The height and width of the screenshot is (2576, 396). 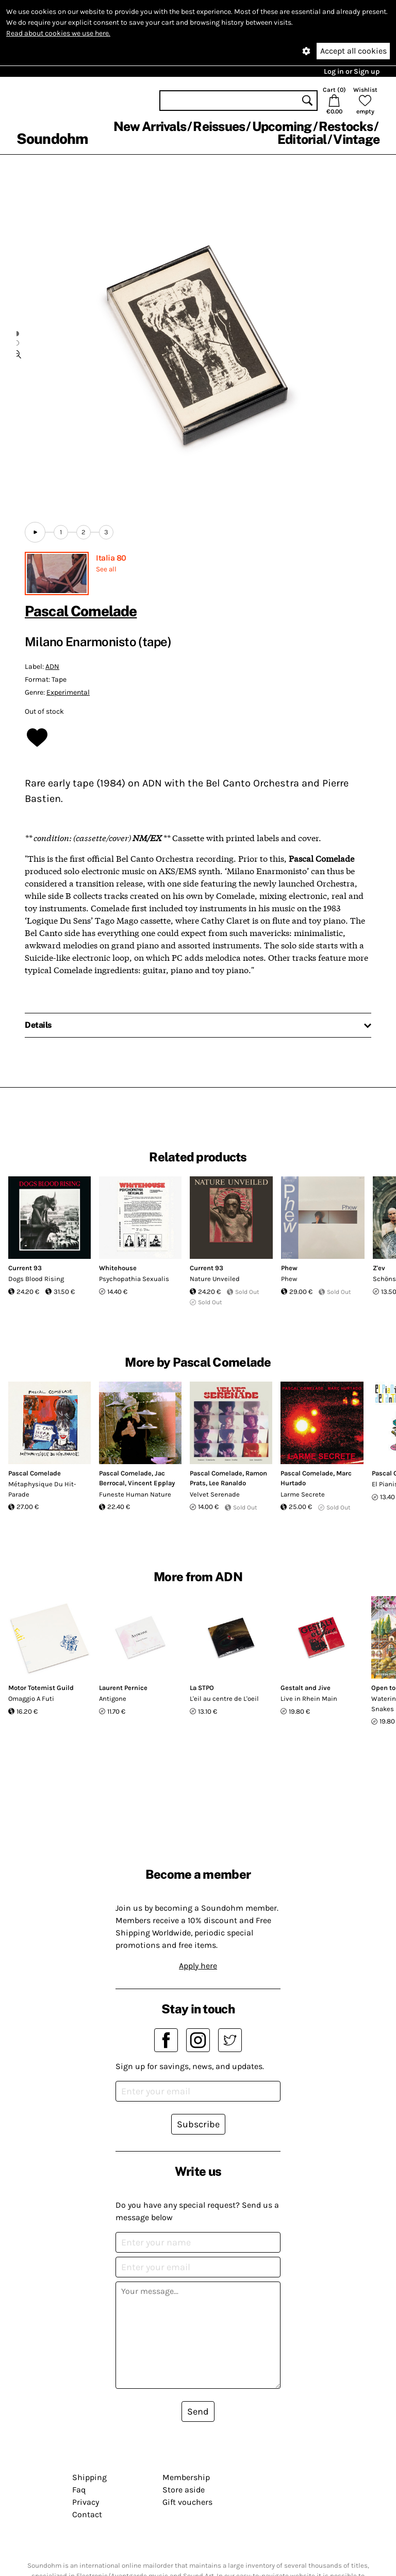 I want to click on Laurent Pernice, so click(x=123, y=1688).